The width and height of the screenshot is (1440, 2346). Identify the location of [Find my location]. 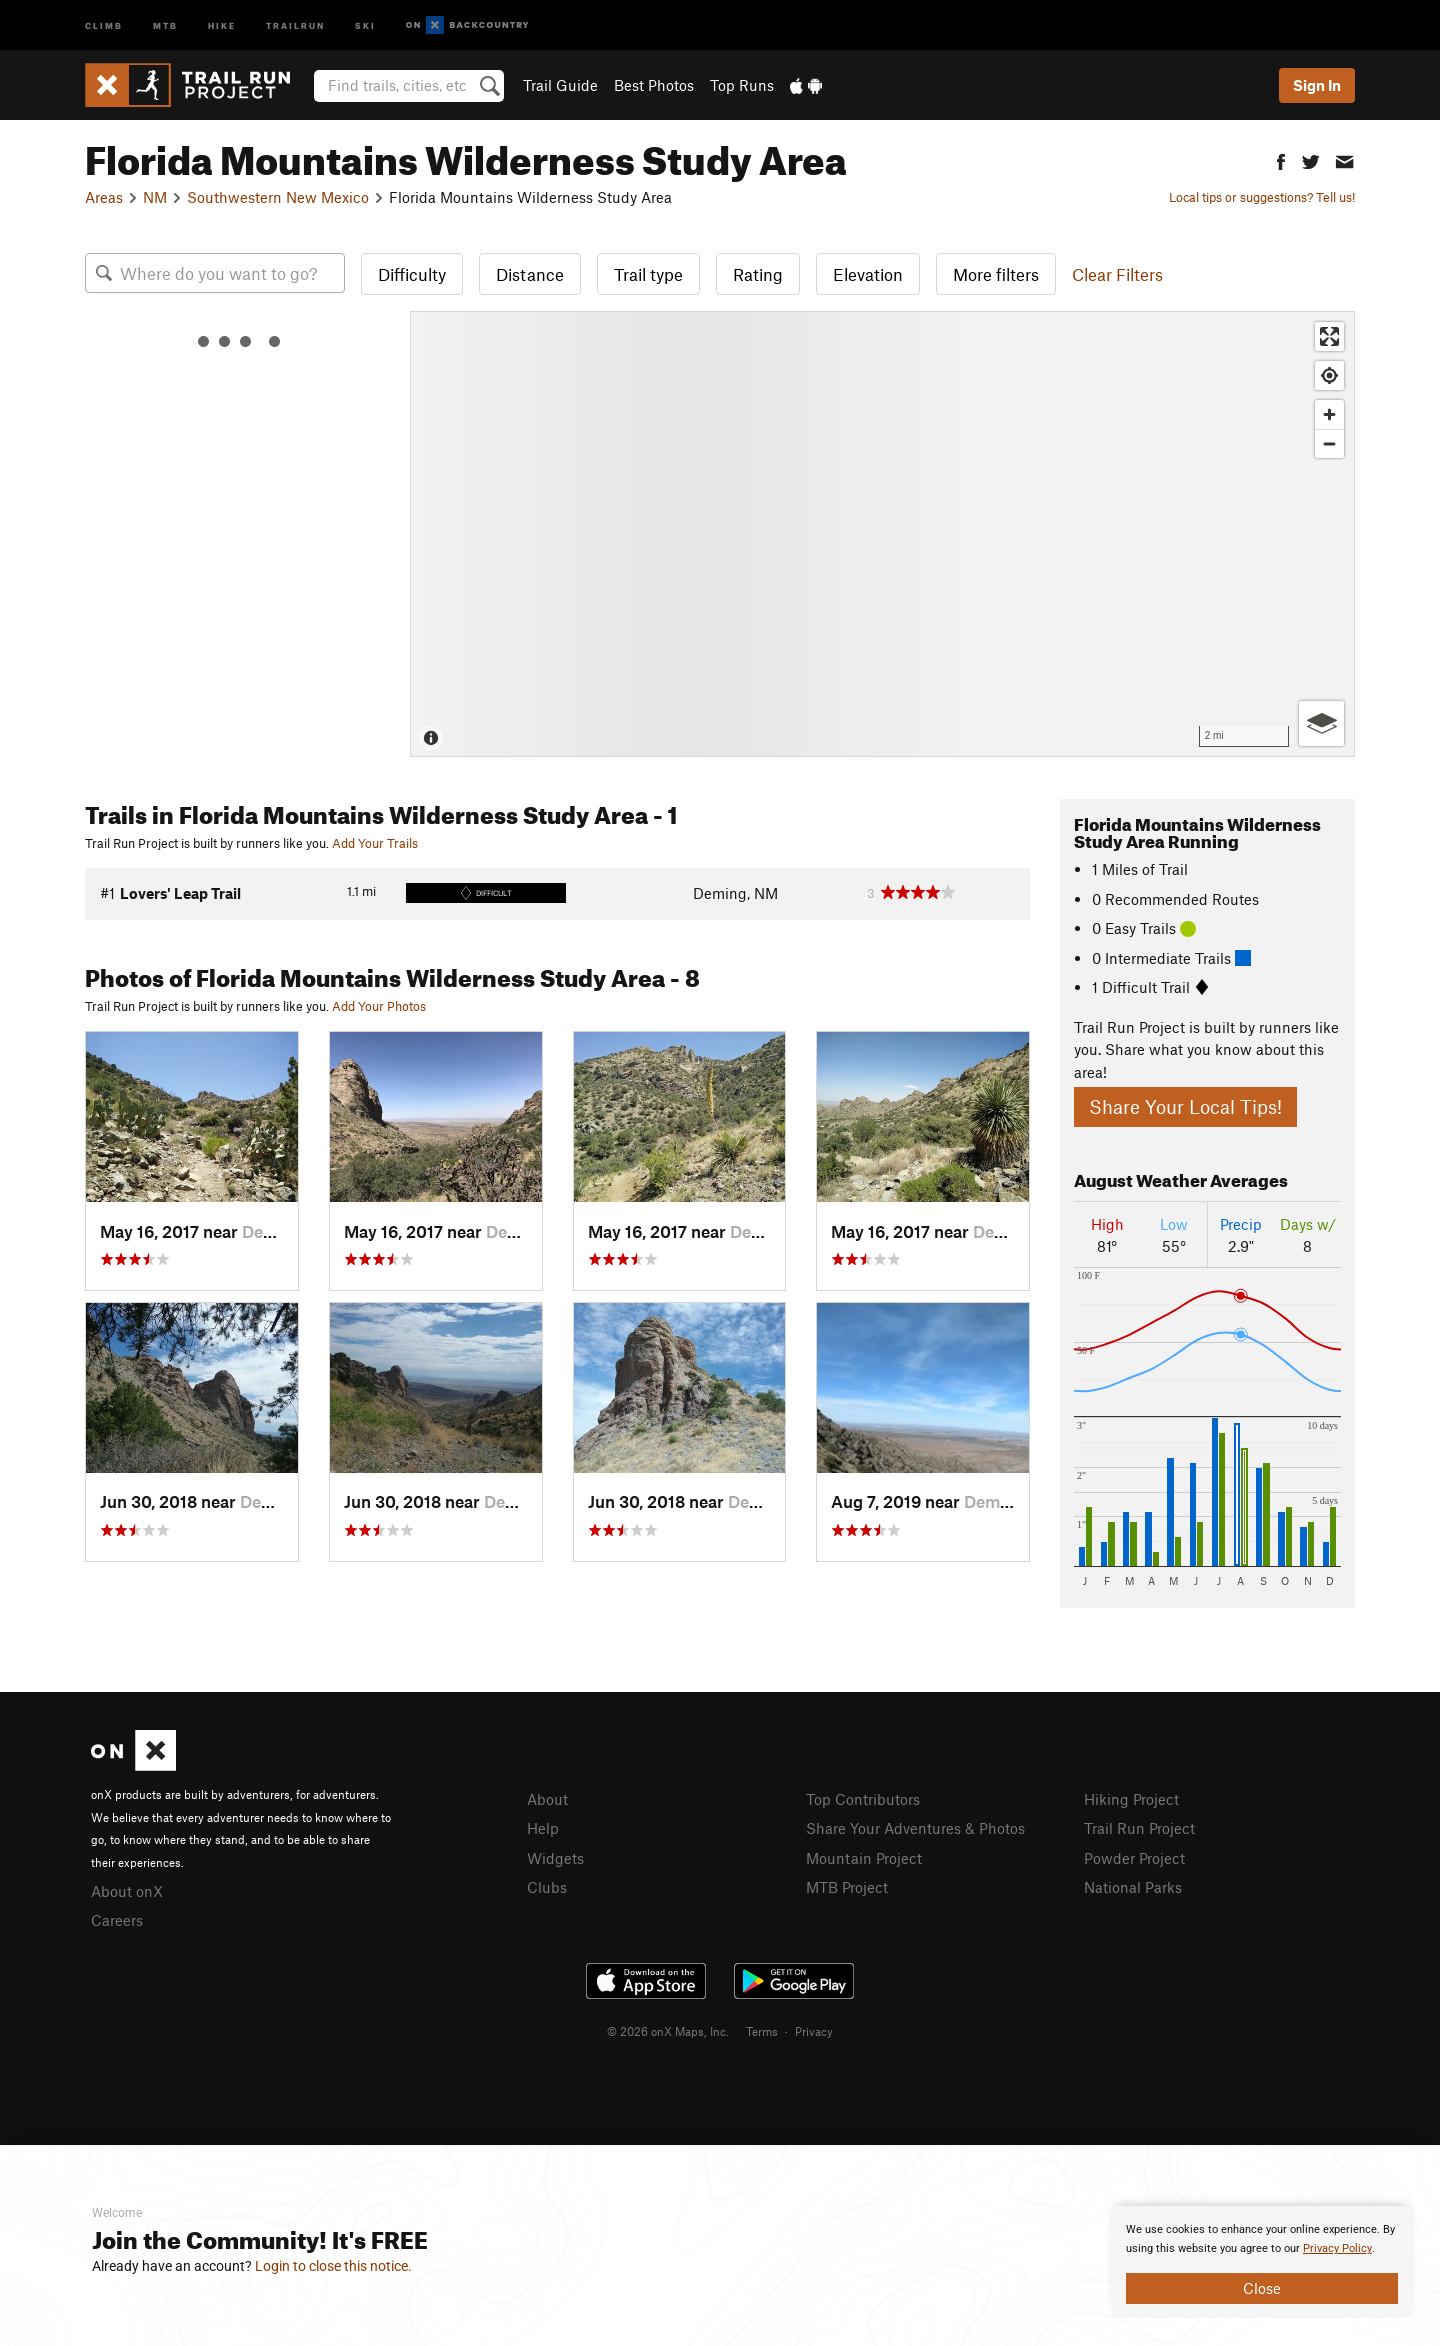
(1329, 375).